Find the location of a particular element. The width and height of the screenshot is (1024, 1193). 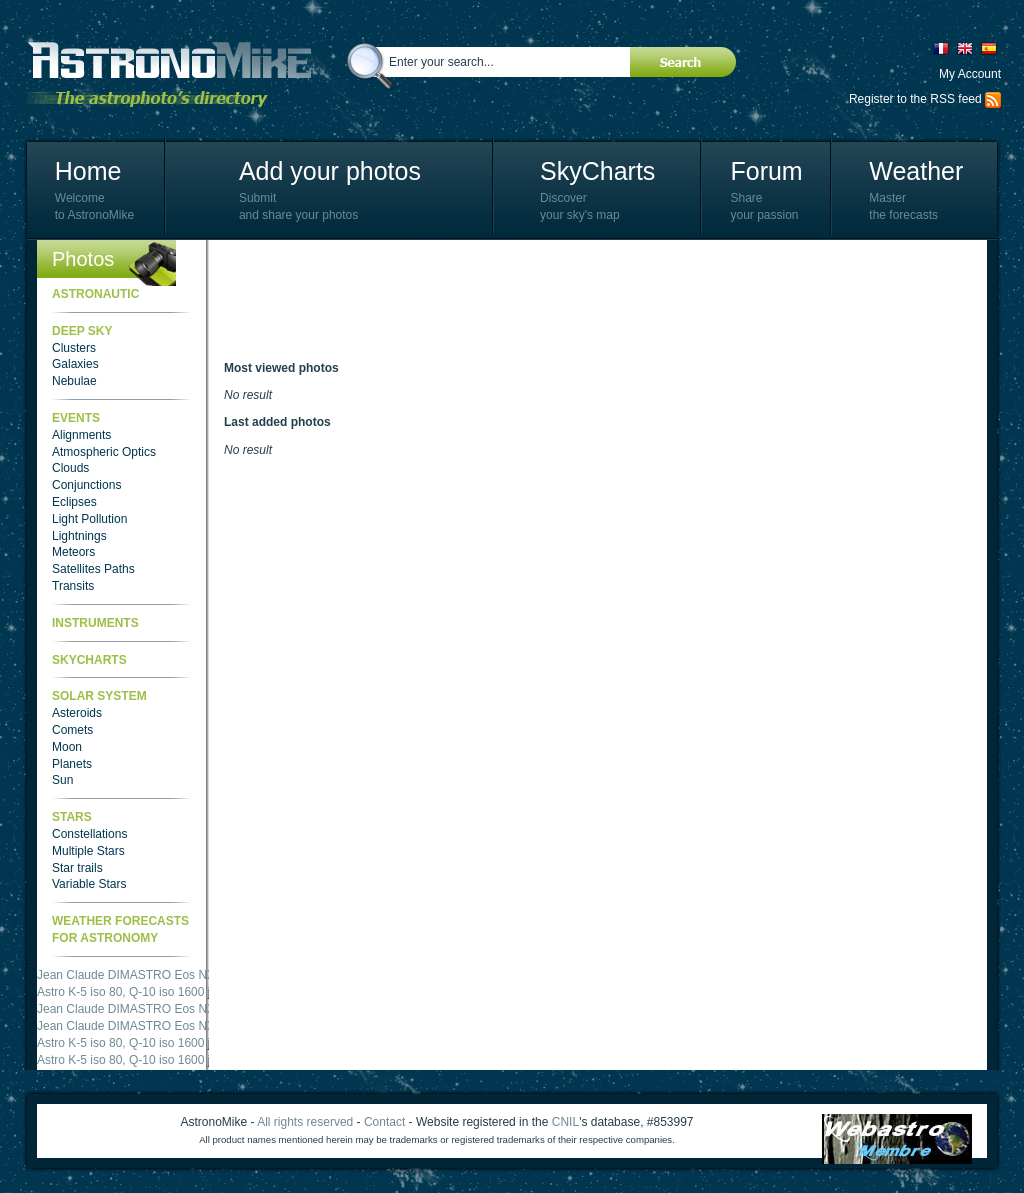

Conjunctions is located at coordinates (86, 485).